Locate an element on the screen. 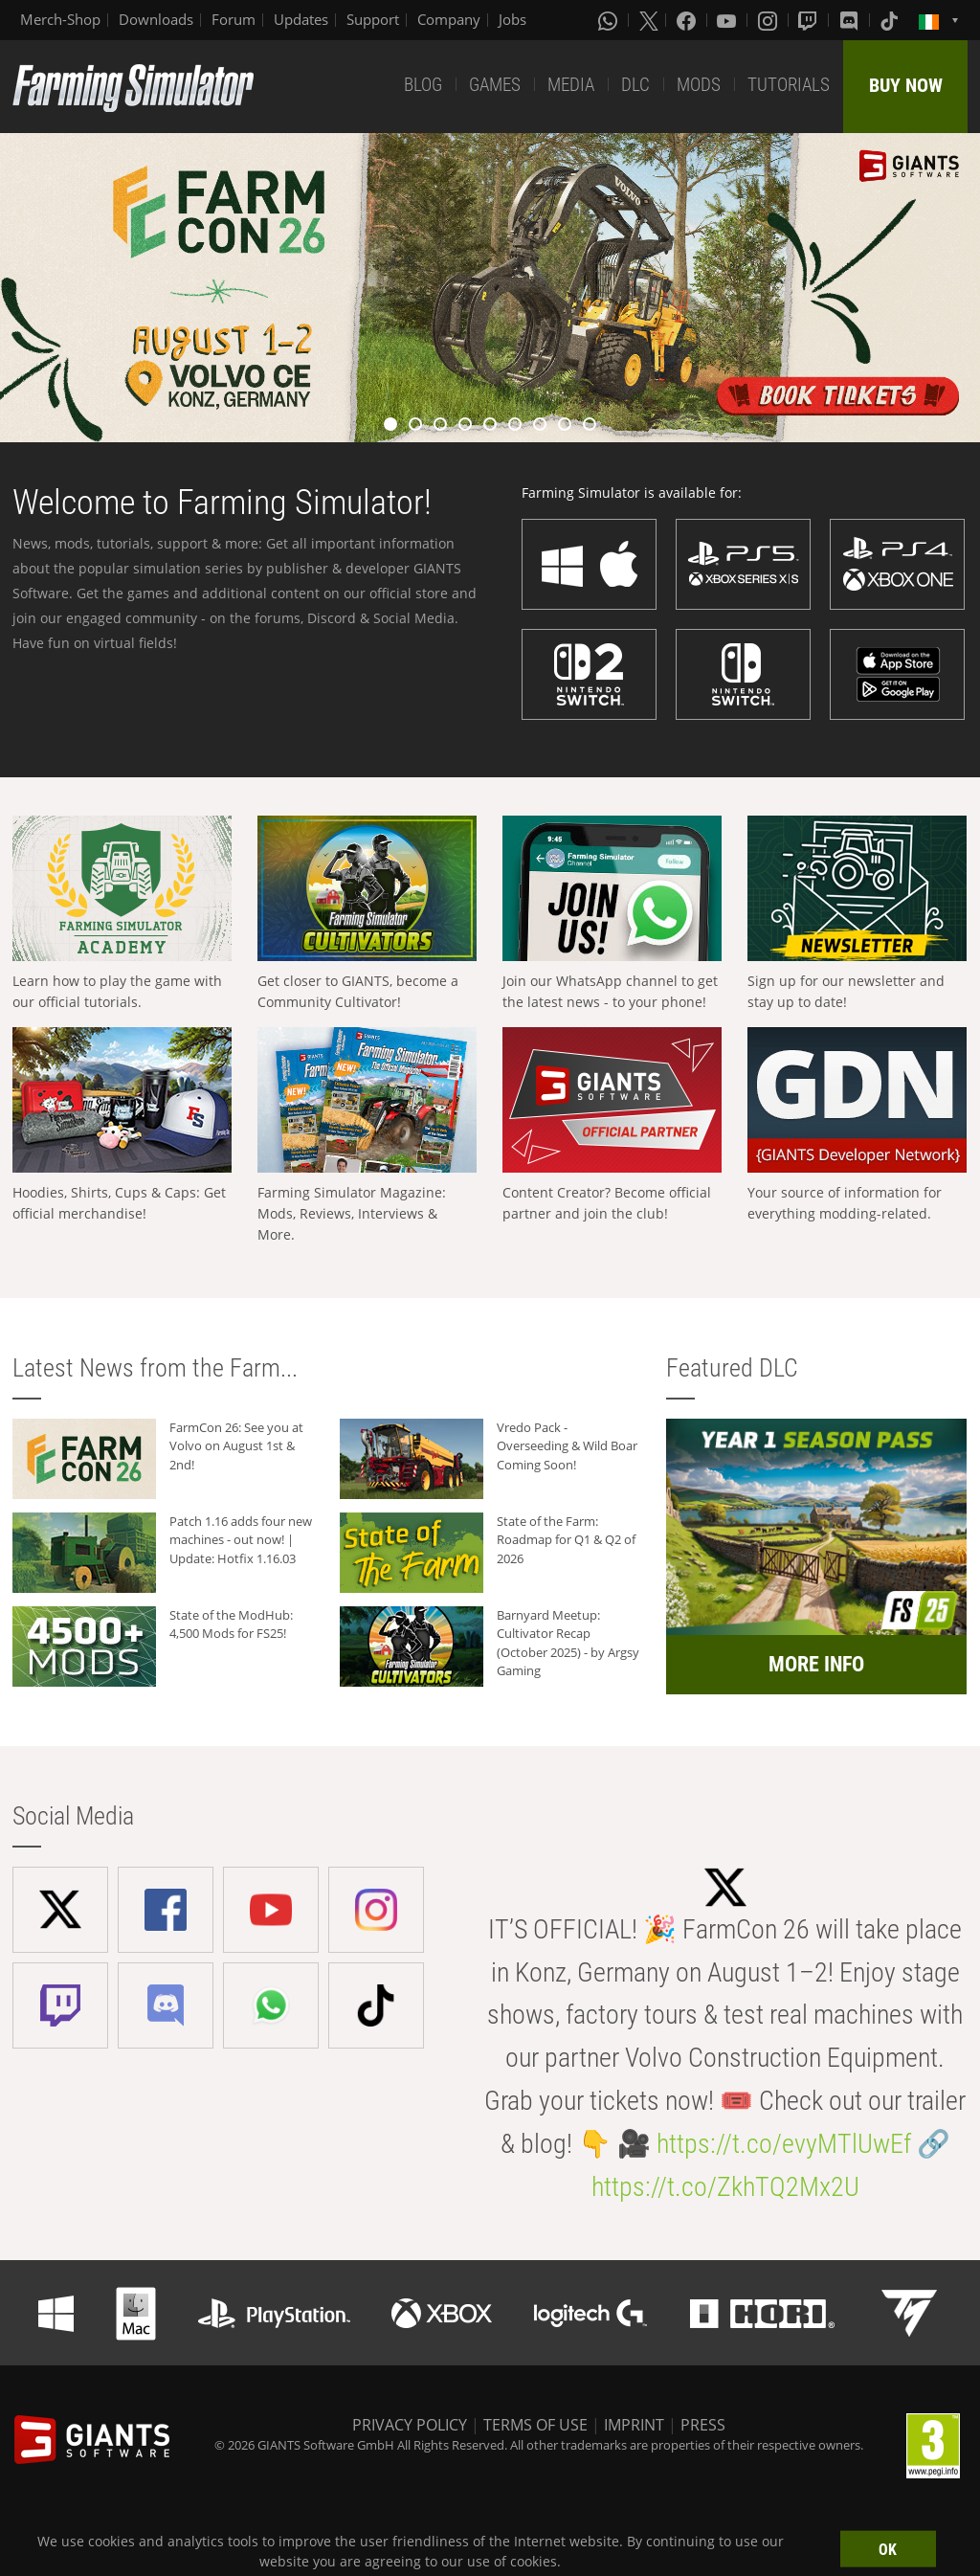 This screenshot has width=980, height=2576. [Twitch] is located at coordinates (809, 20).